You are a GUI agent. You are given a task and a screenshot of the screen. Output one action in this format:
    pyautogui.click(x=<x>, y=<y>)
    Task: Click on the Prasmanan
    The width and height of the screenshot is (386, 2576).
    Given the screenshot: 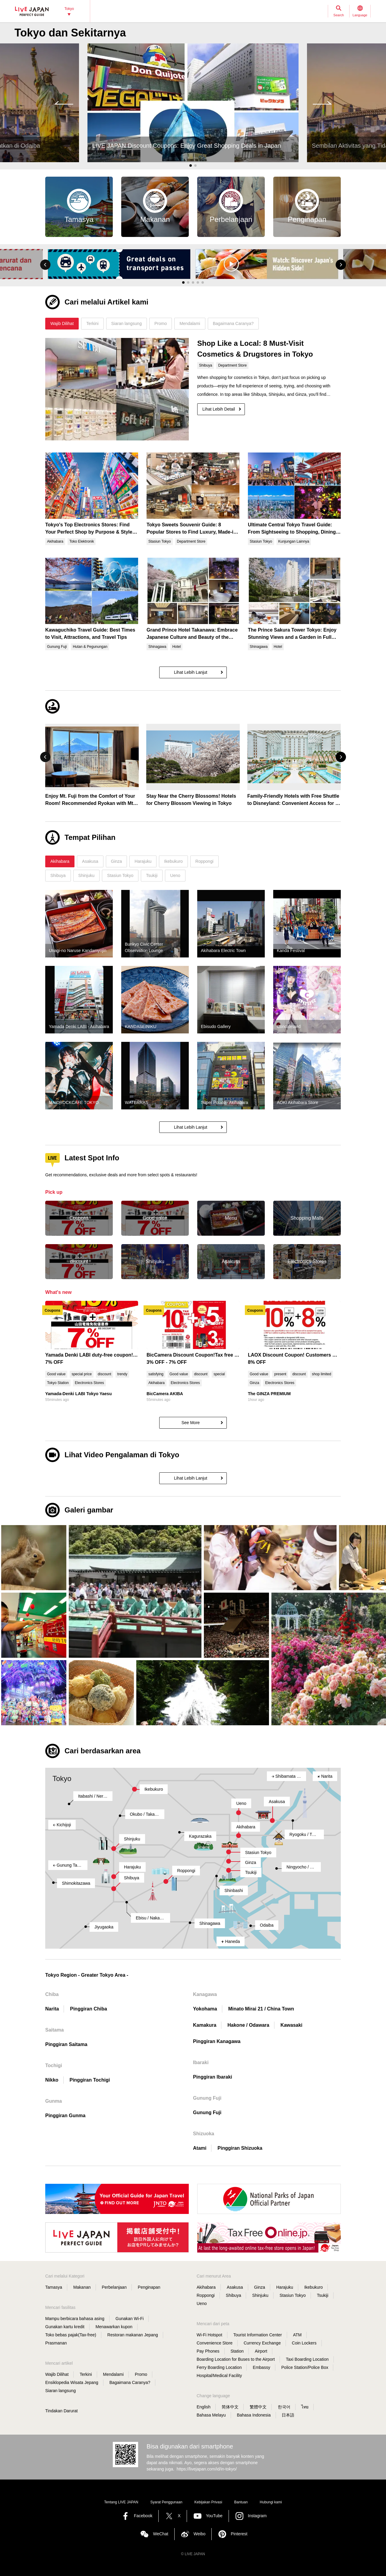 What is the action you would take?
    pyautogui.click(x=56, y=2343)
    